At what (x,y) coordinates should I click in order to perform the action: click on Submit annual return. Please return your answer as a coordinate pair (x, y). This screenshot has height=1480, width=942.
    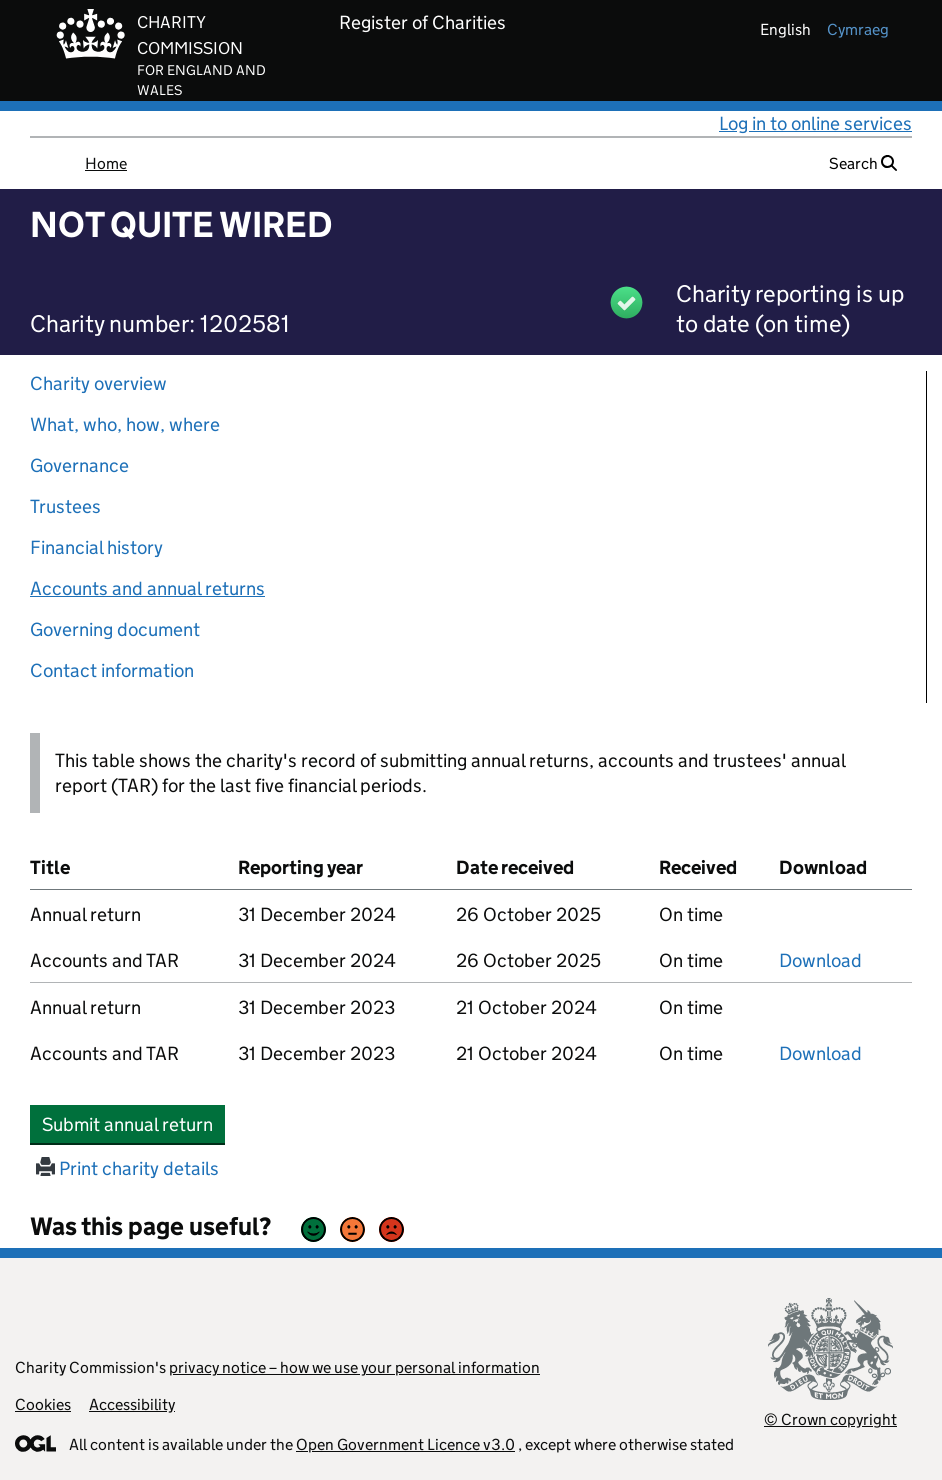
    Looking at the image, I should click on (133, 1124).